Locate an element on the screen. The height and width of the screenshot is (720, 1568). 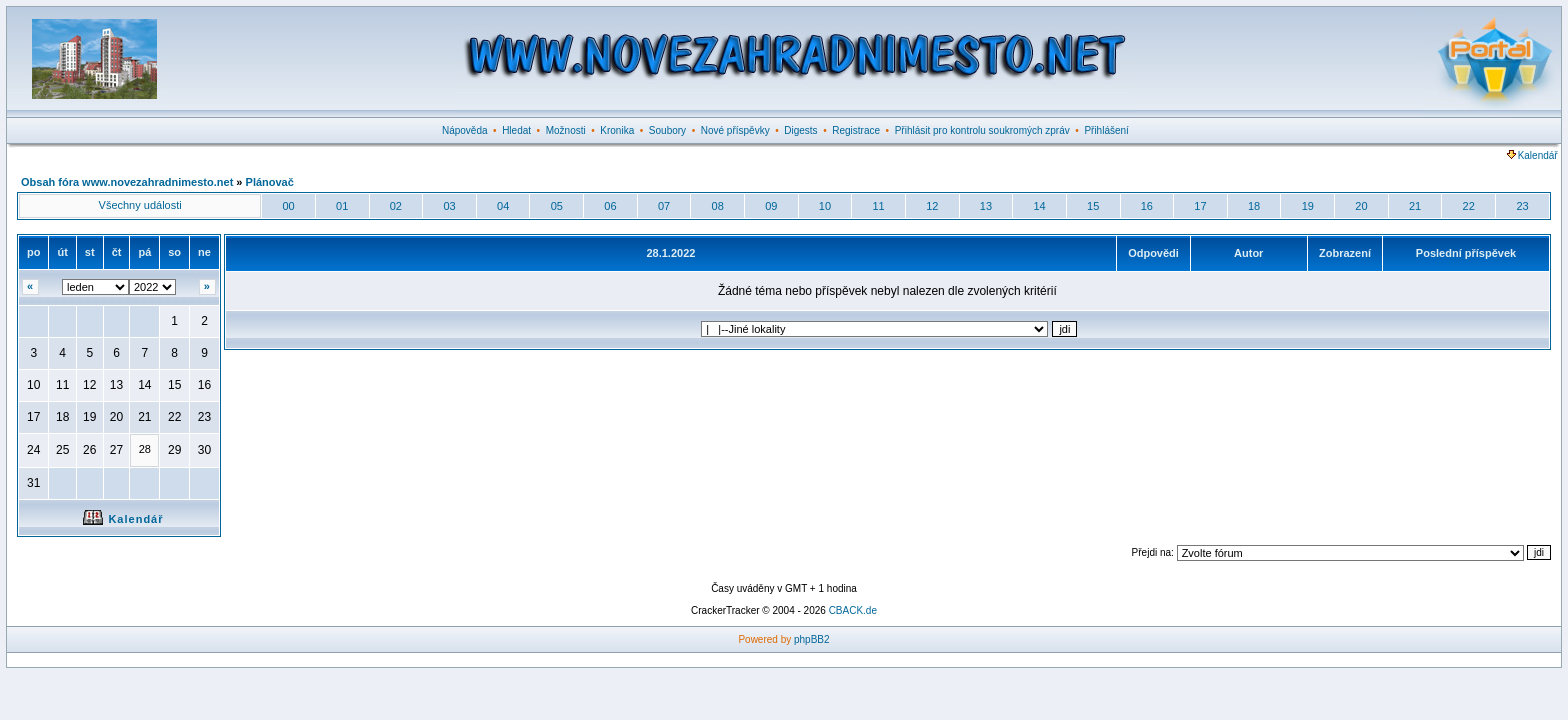
18 is located at coordinates (1254, 206).